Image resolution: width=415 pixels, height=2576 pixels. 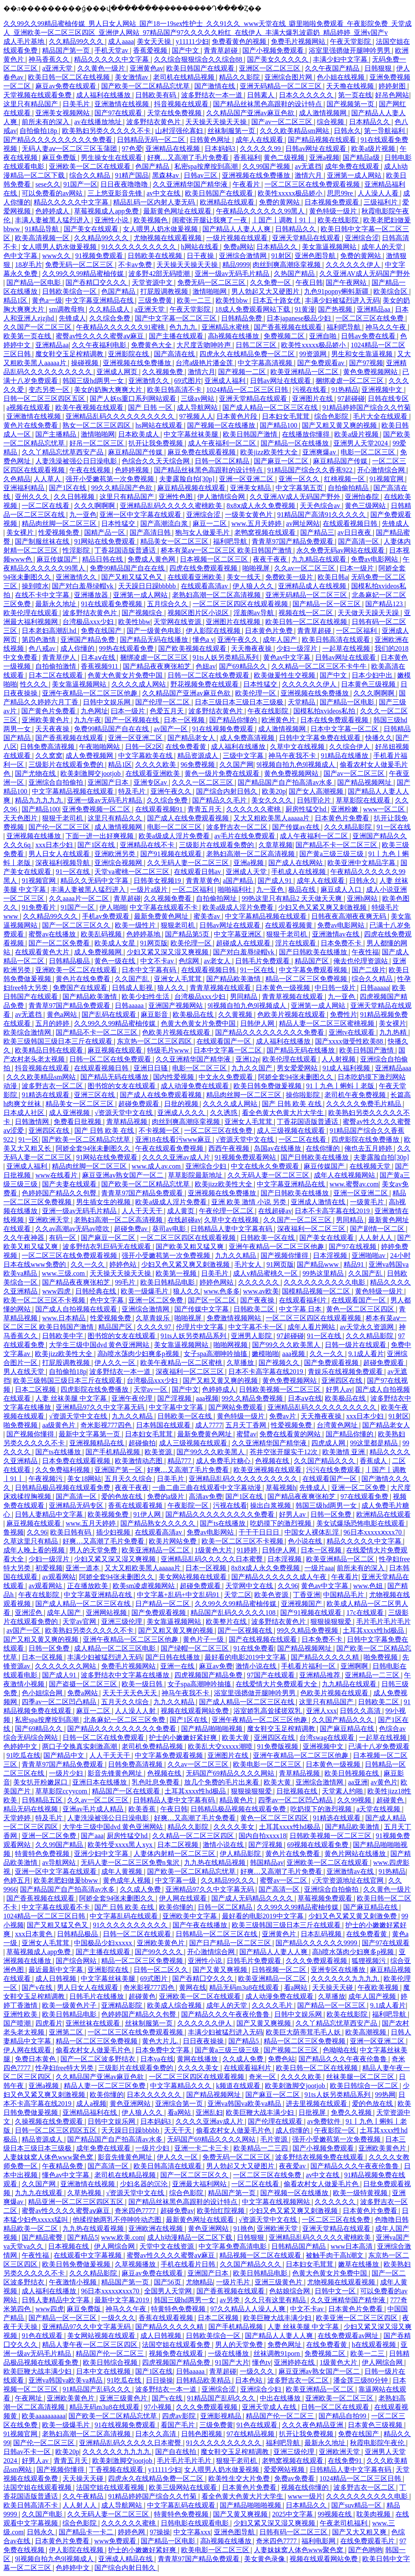 What do you see at coordinates (248, 737) in the screenshot?
I see `成人免费高清视频` at bounding box center [248, 737].